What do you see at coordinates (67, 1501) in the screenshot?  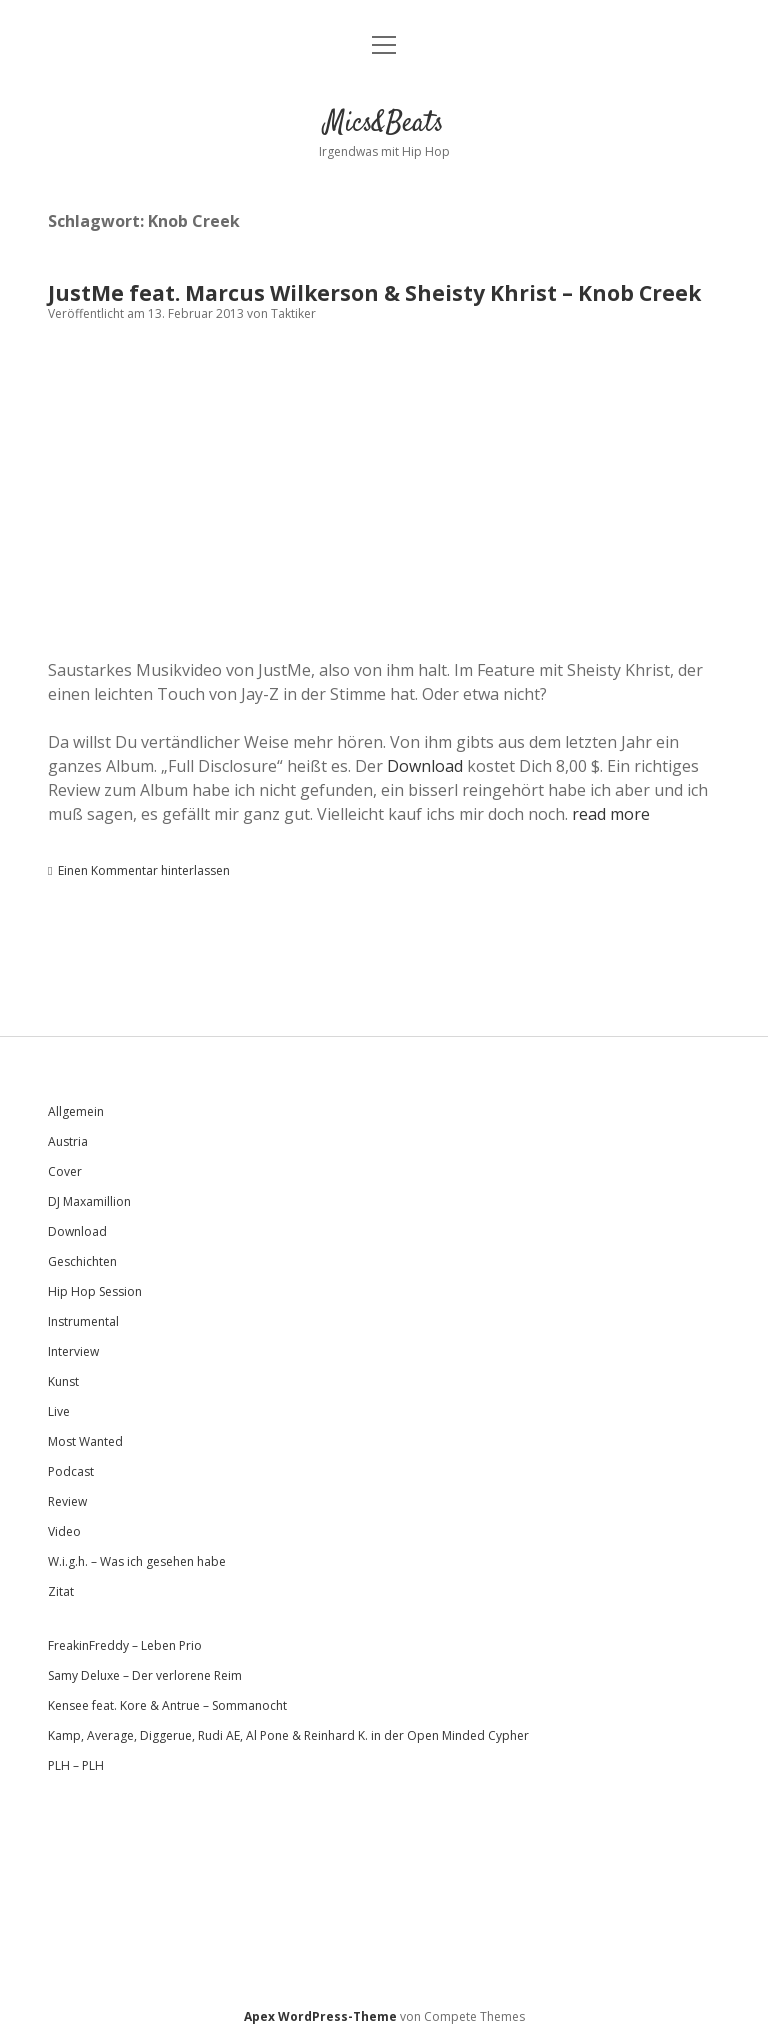 I see `Review` at bounding box center [67, 1501].